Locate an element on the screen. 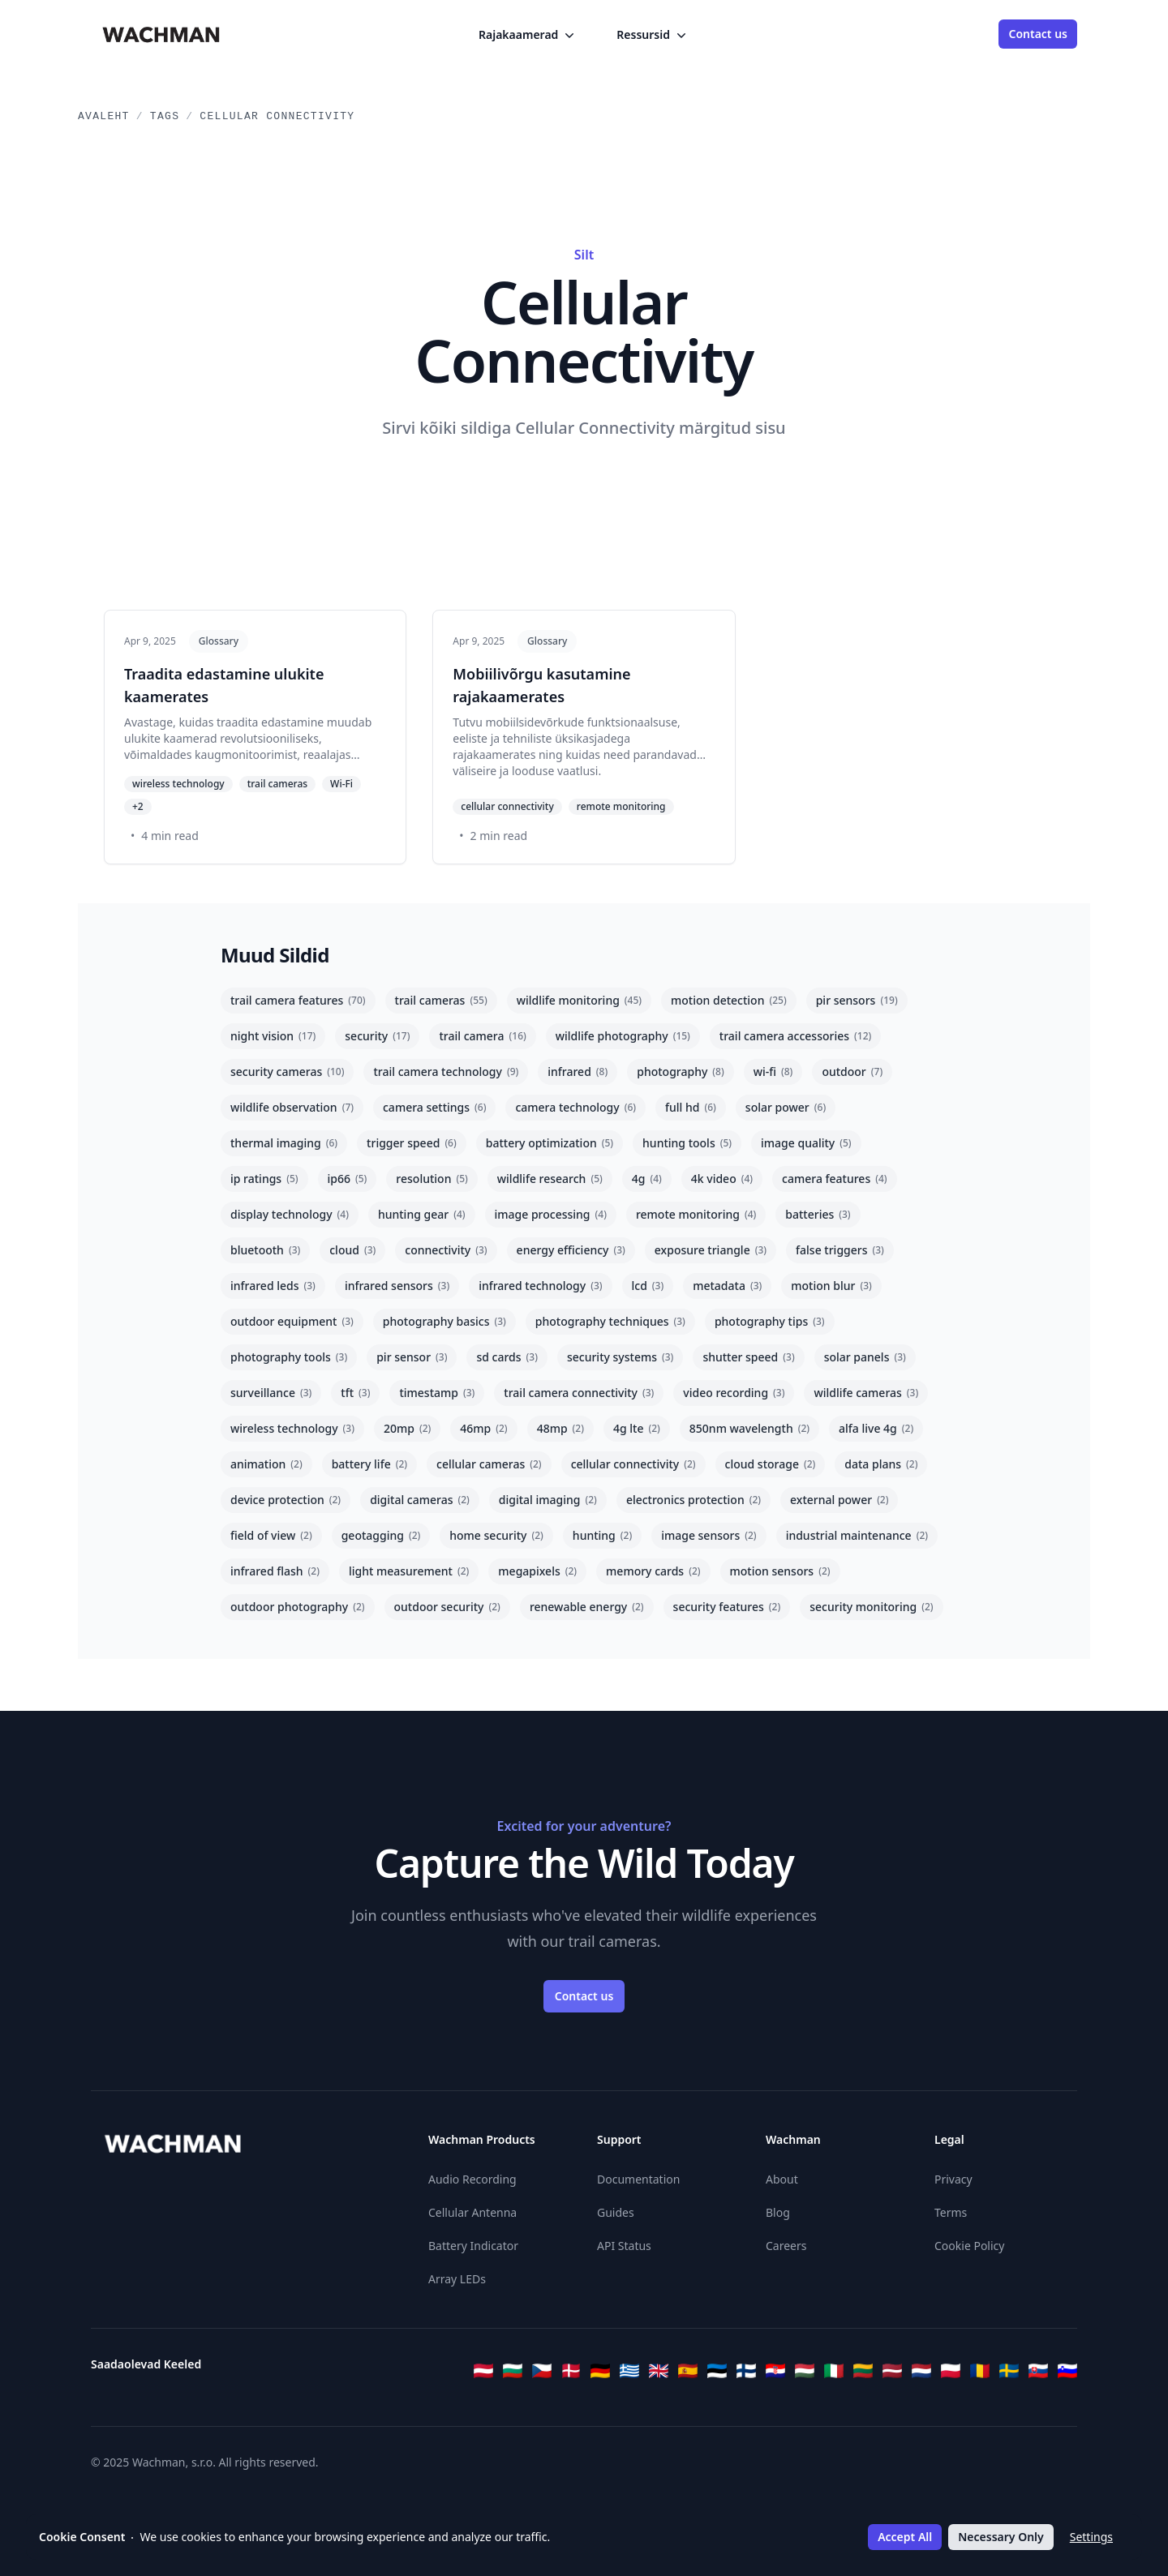  Tags is located at coordinates (164, 116).